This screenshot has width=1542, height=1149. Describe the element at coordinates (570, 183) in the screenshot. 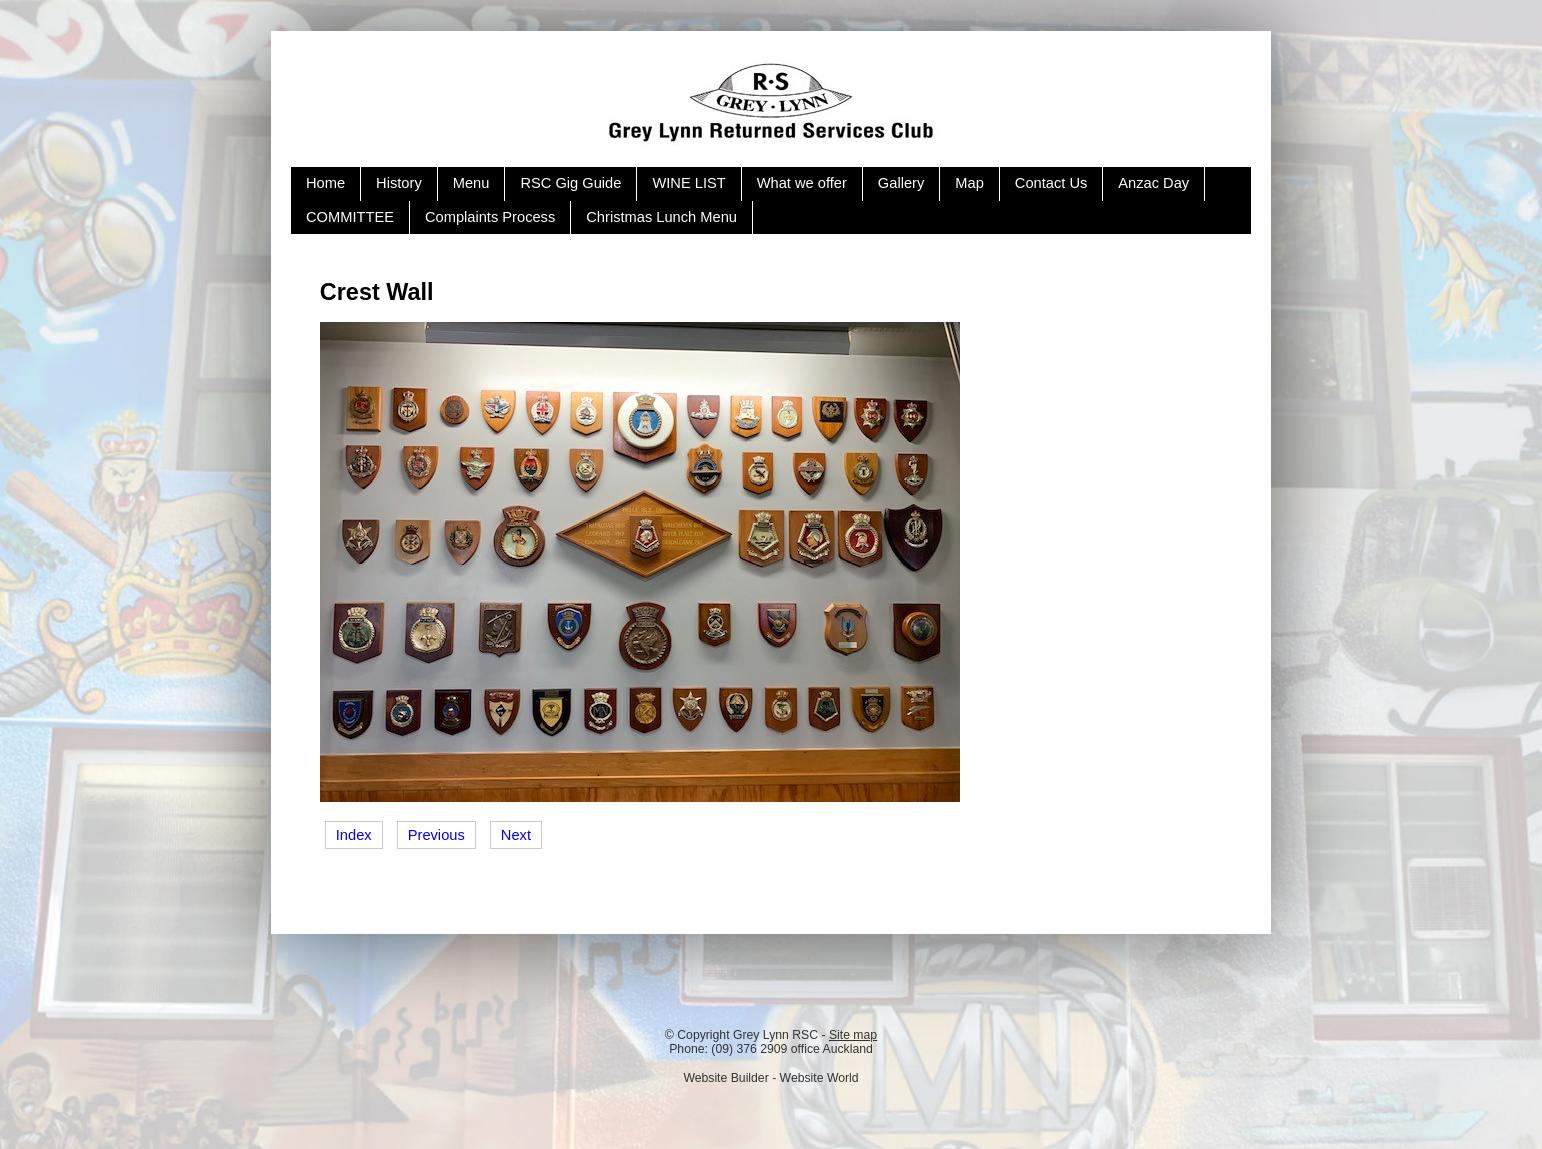

I see `RSC Gig Guide` at that location.